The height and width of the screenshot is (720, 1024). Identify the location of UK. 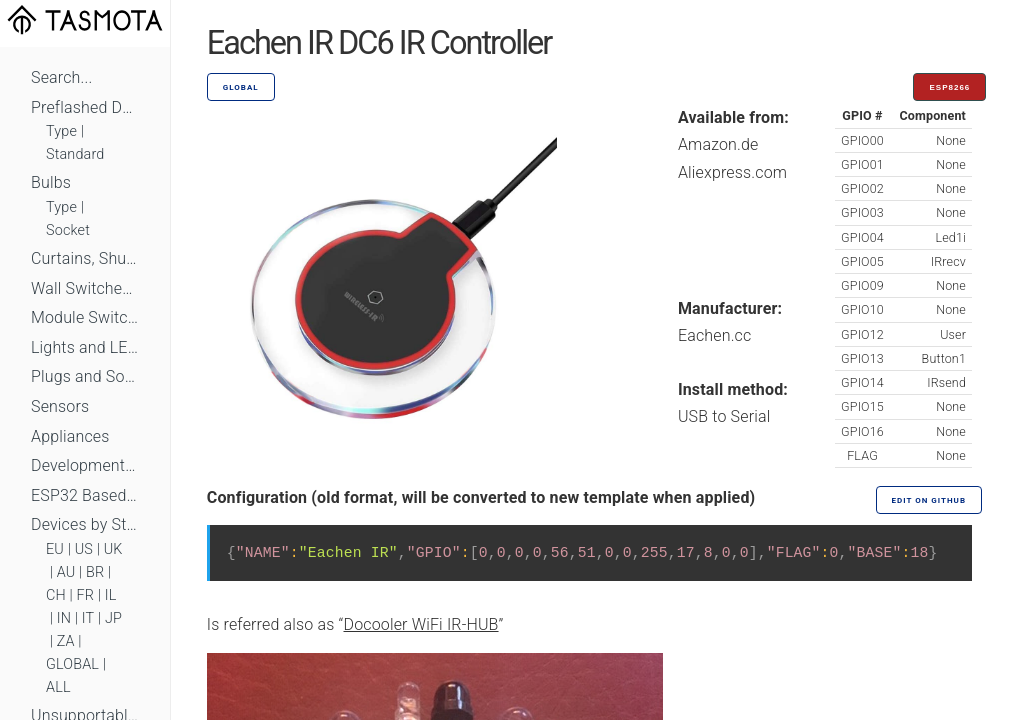
(113, 549).